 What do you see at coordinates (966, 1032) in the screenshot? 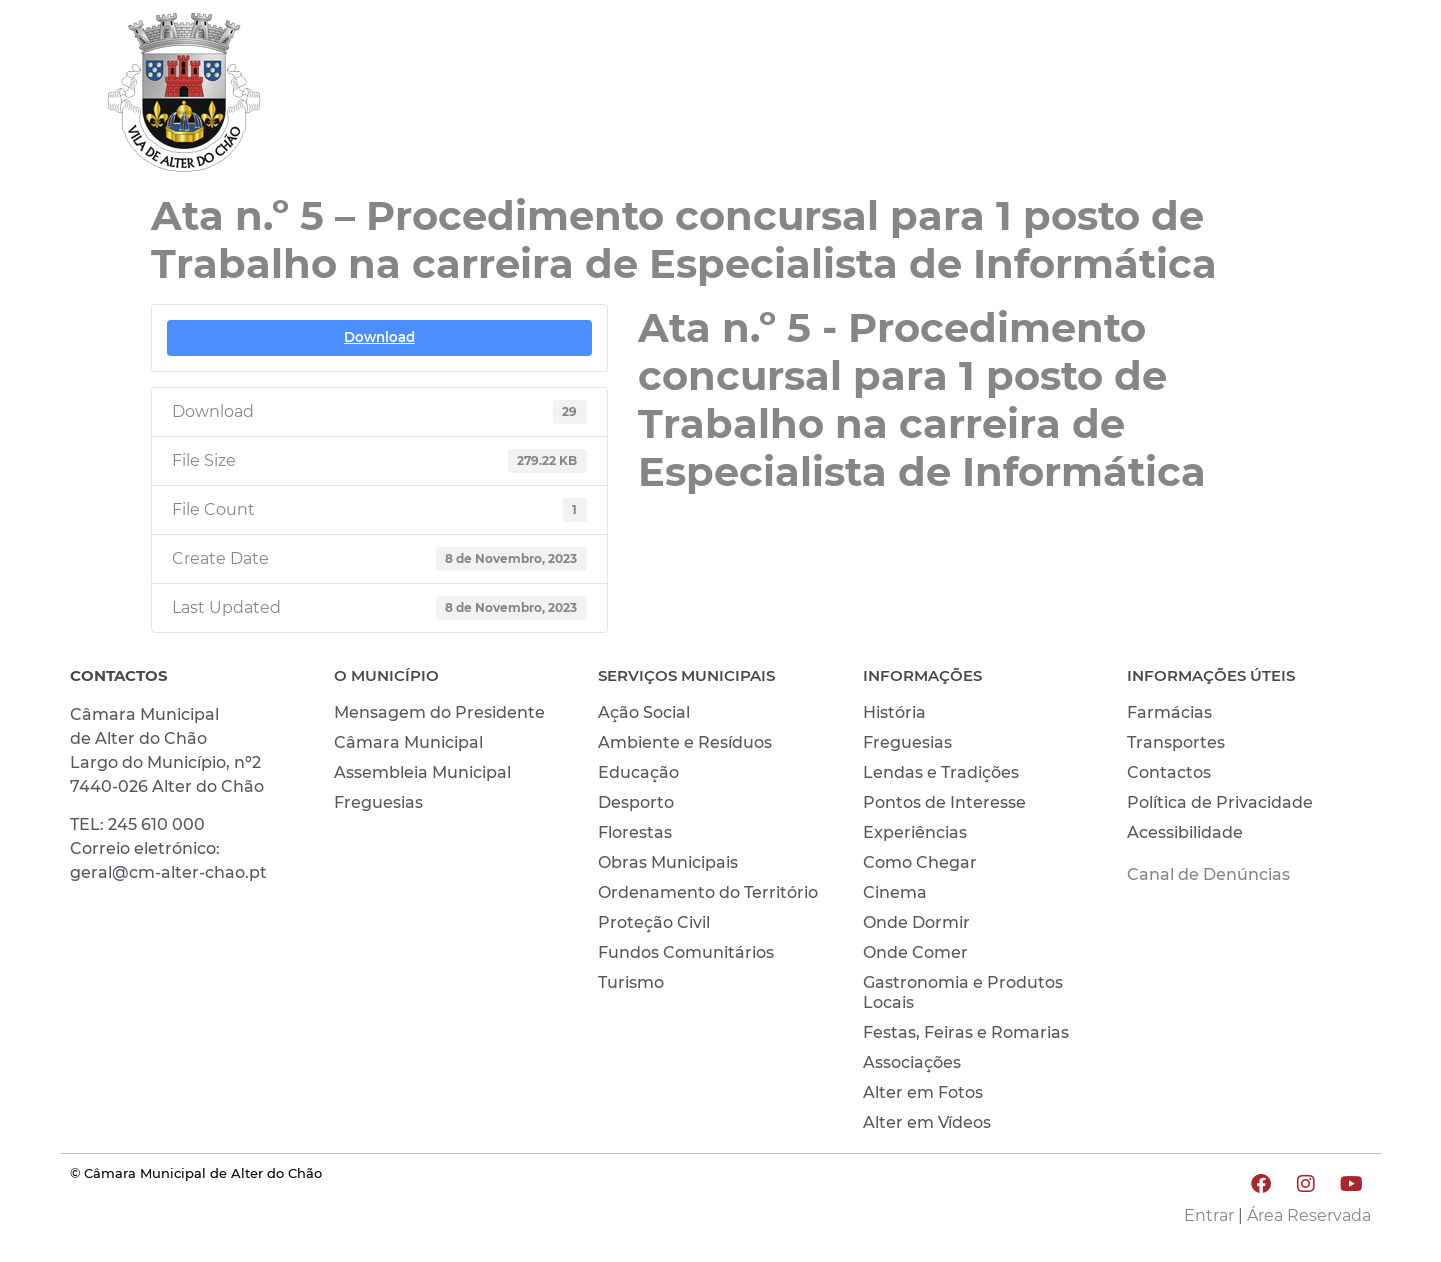
I see `Festas, Feiras e Romarias` at bounding box center [966, 1032].